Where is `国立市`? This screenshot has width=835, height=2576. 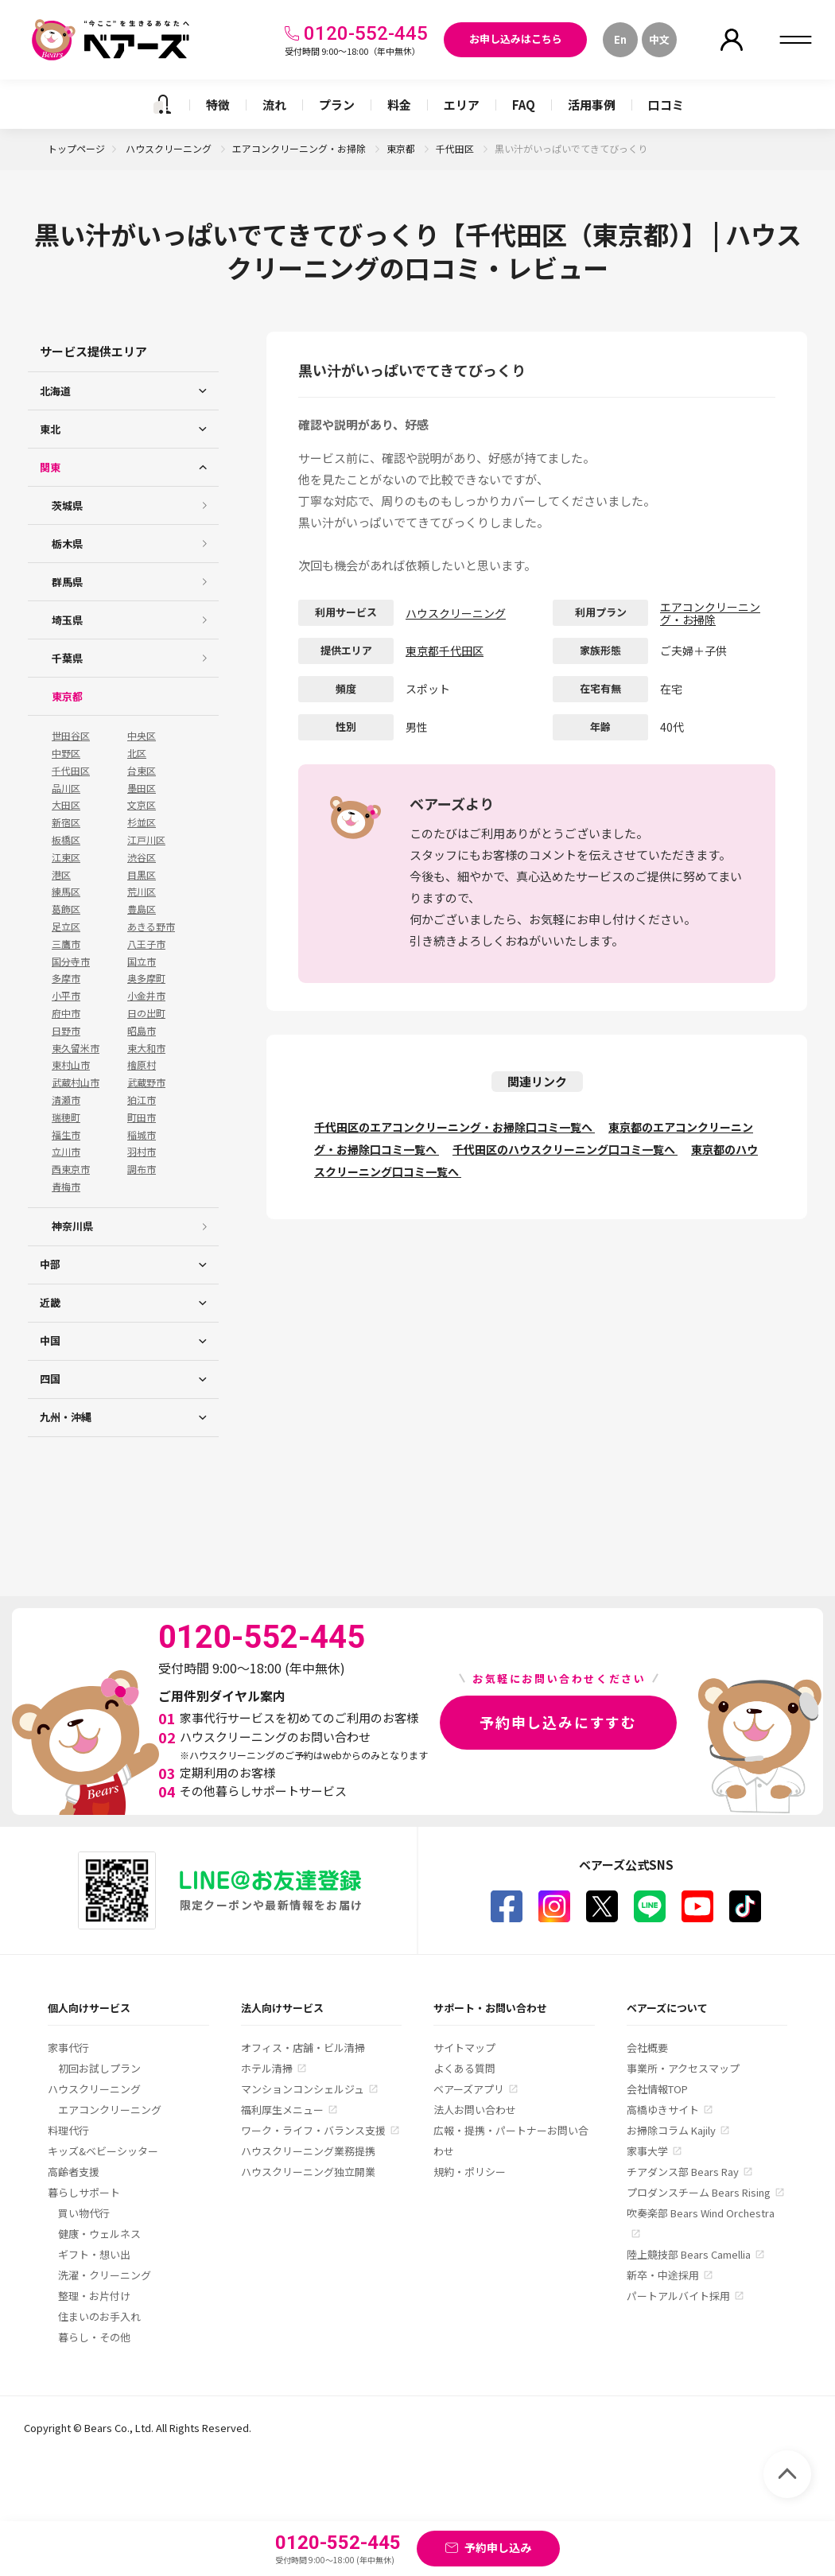
国立市 is located at coordinates (141, 961).